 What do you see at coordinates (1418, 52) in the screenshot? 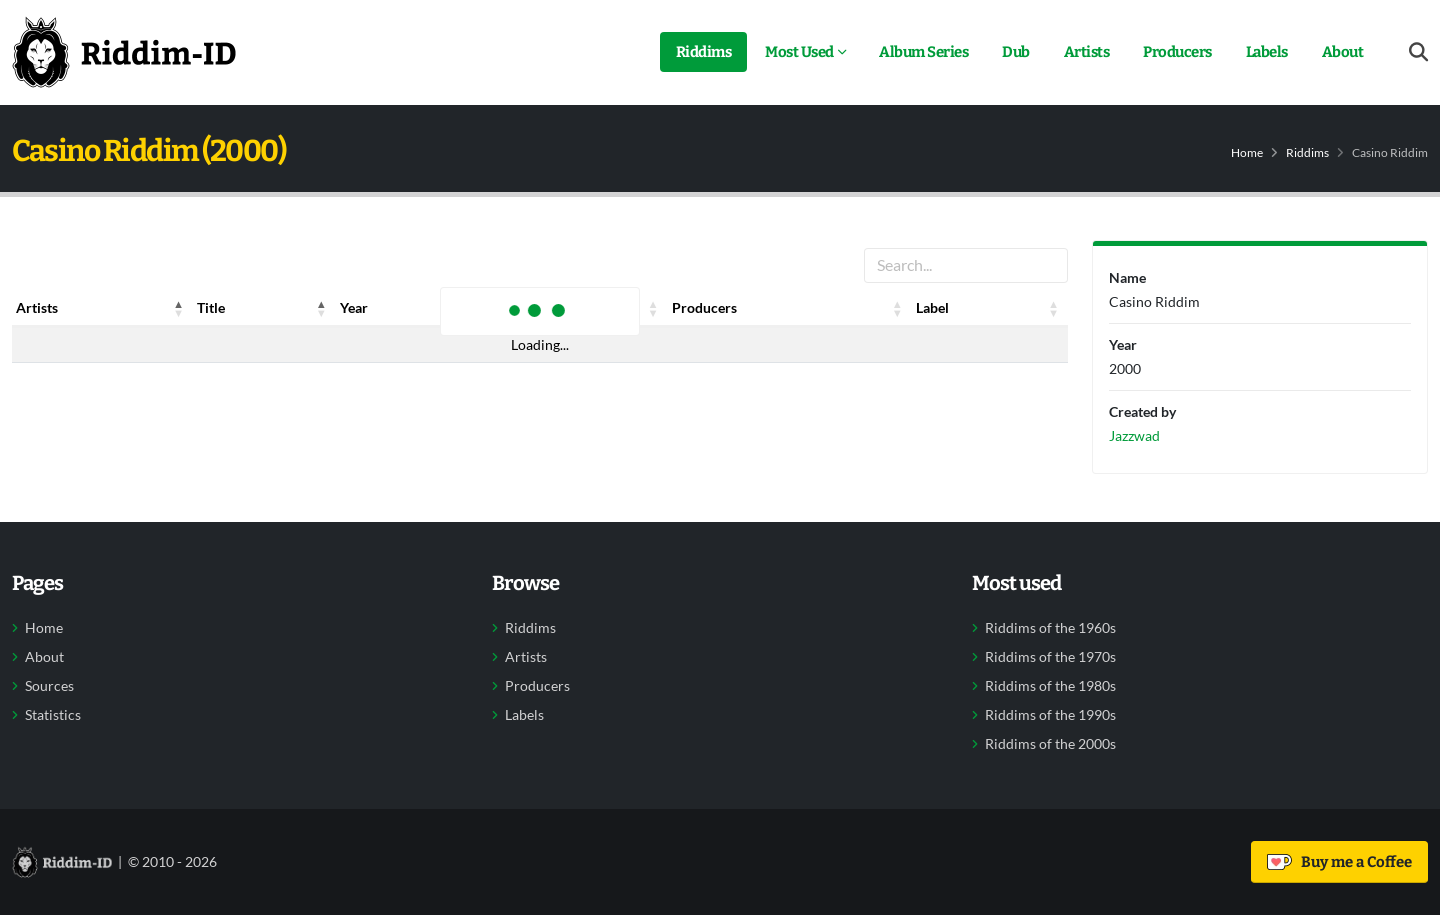
I see `[Open search form]` at bounding box center [1418, 52].